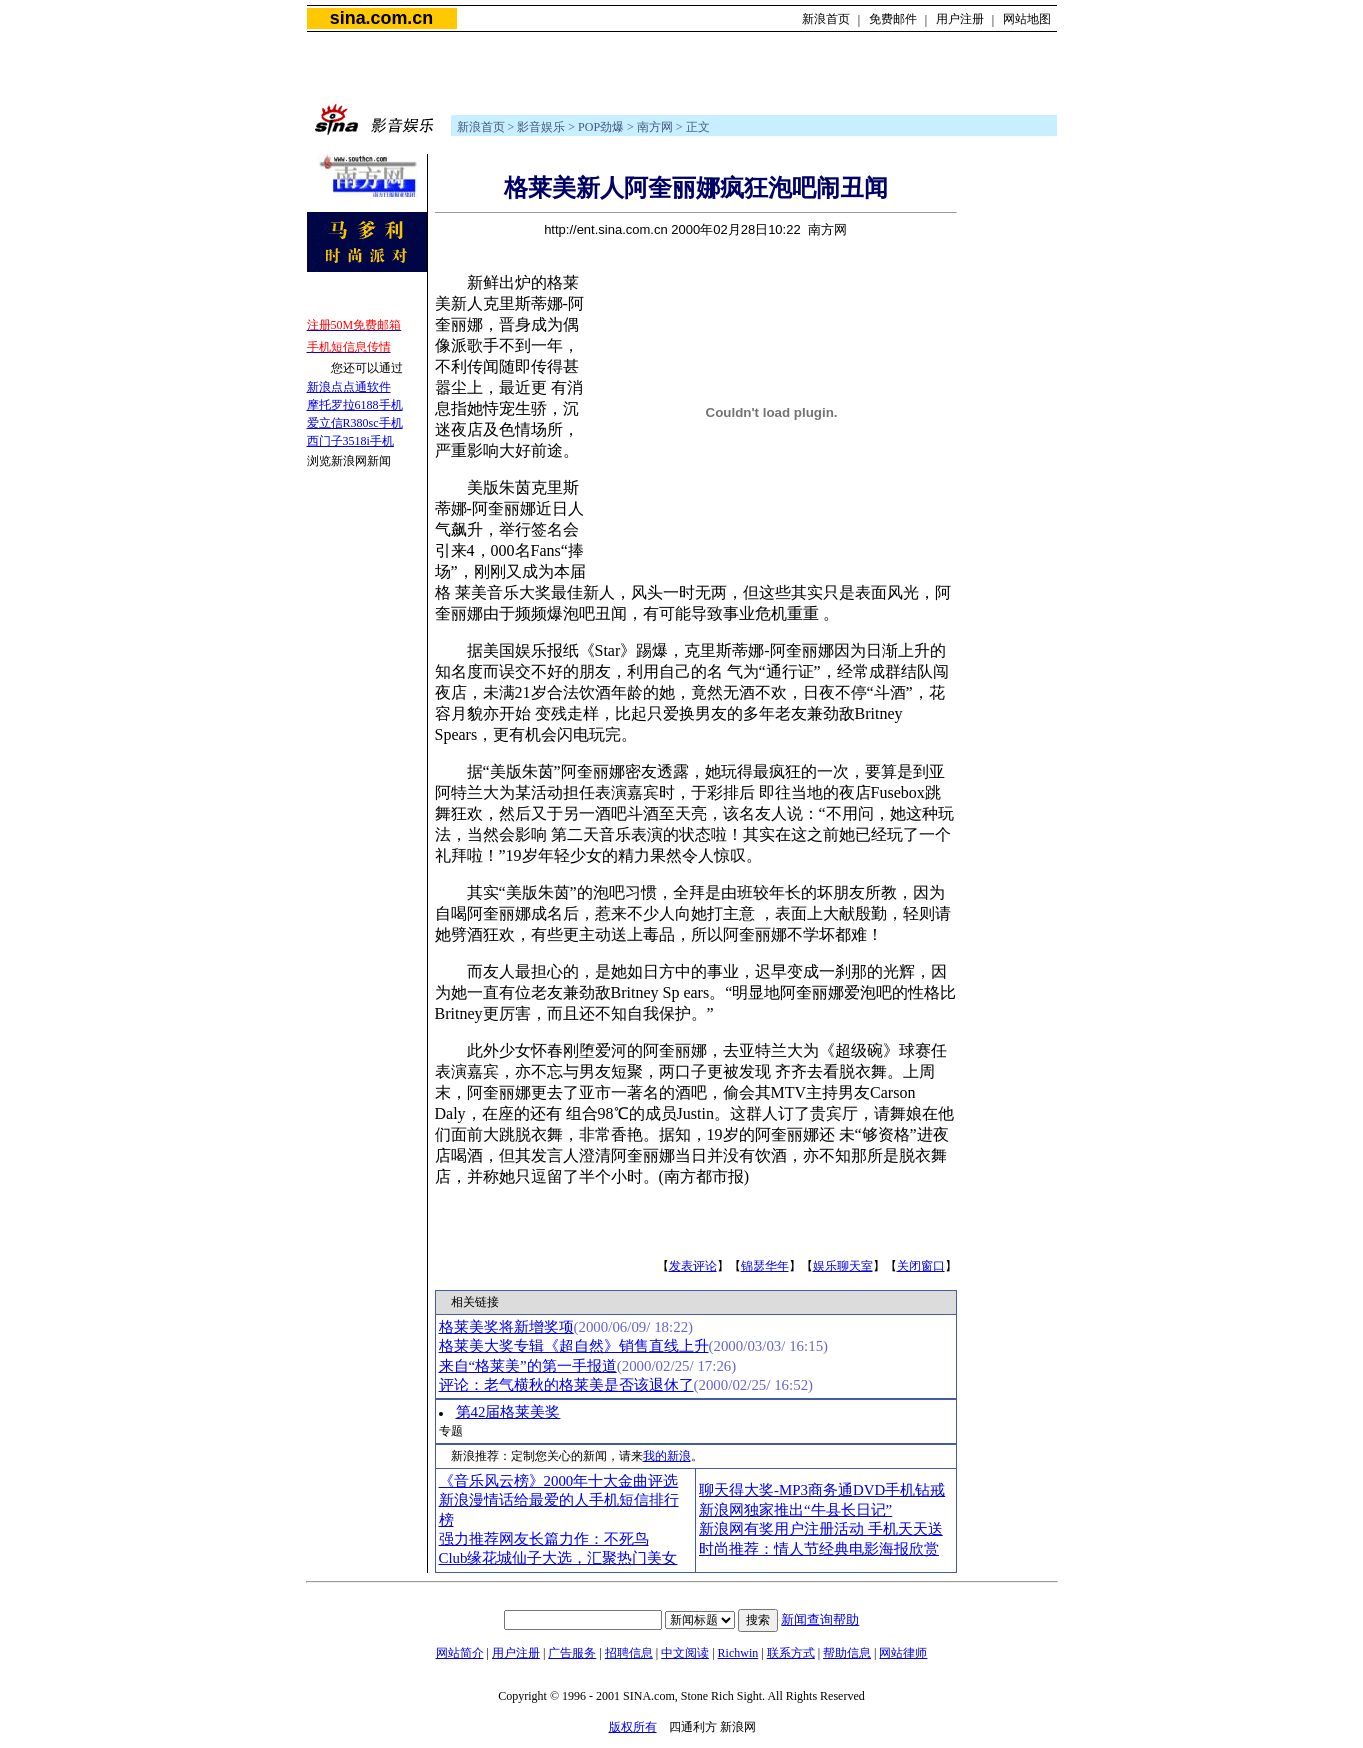 This screenshot has height=1748, width=1363. I want to click on 关闭窗口, so click(921, 1266).